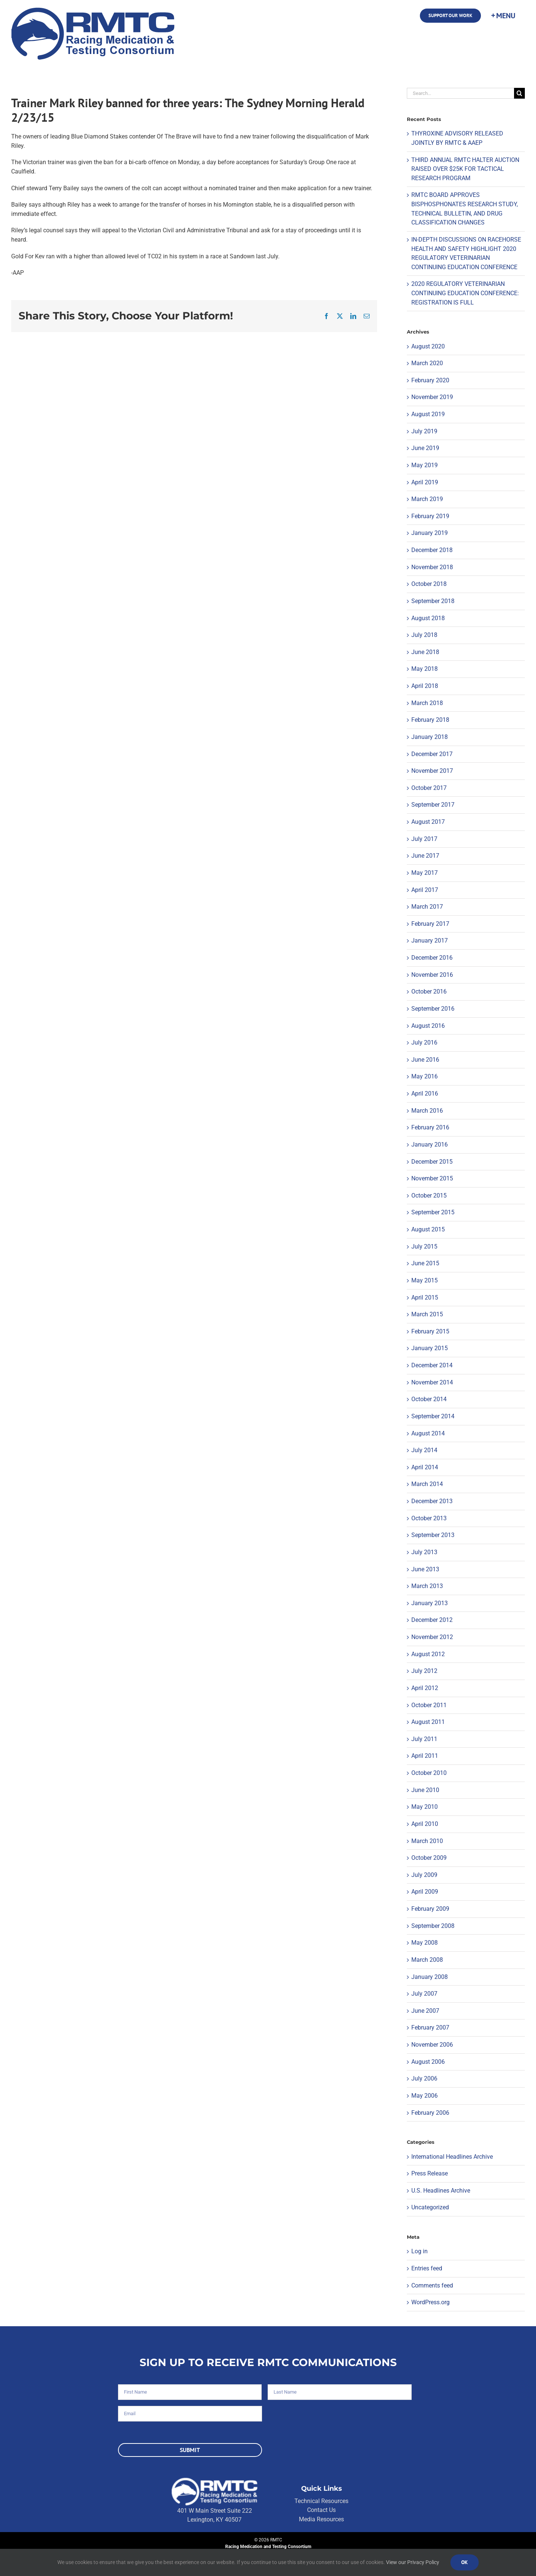 The width and height of the screenshot is (536, 2576). What do you see at coordinates (424, 838) in the screenshot?
I see `July 2017` at bounding box center [424, 838].